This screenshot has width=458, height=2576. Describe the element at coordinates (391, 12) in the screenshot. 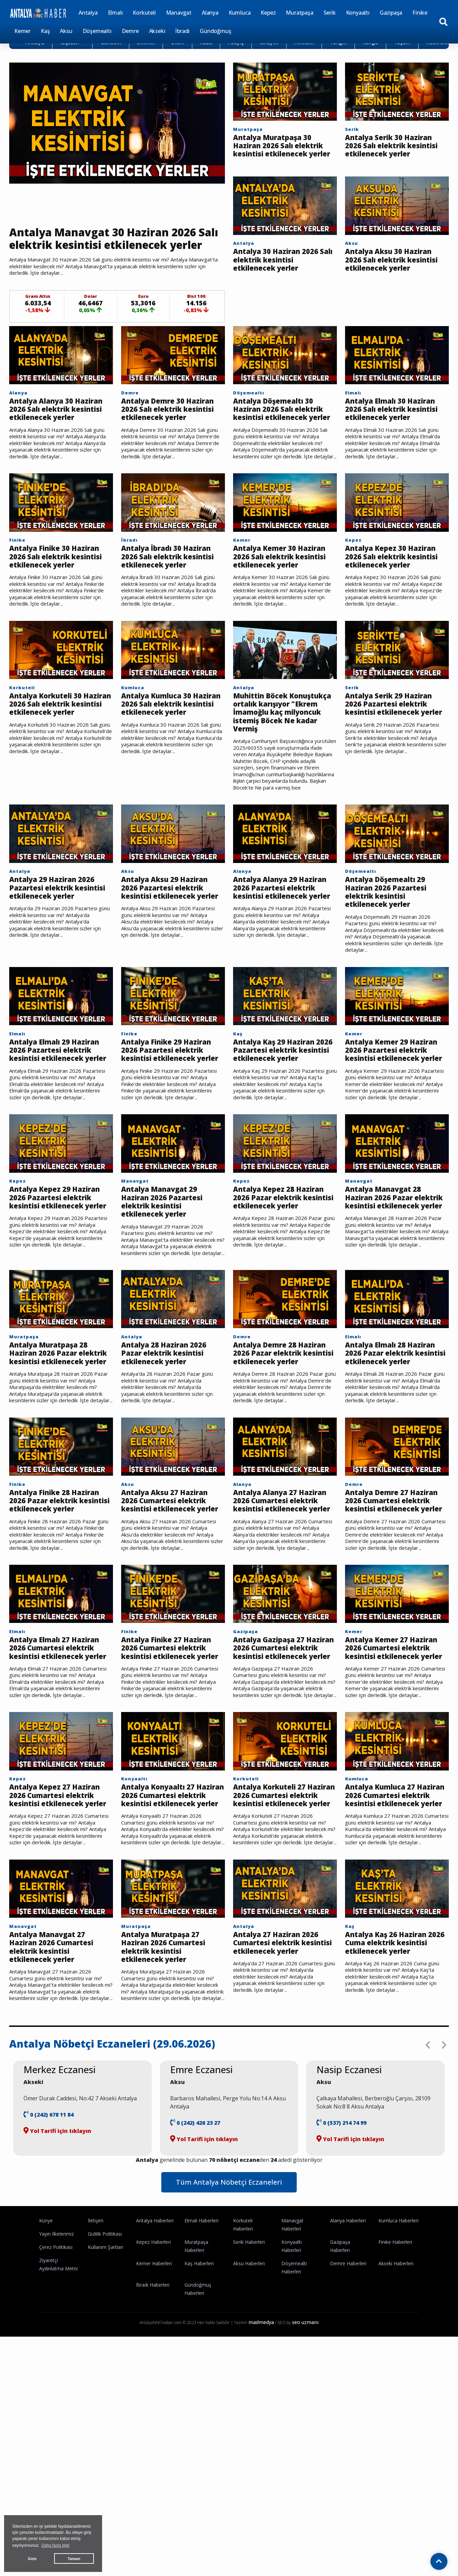

I see `Gazipaşa` at that location.